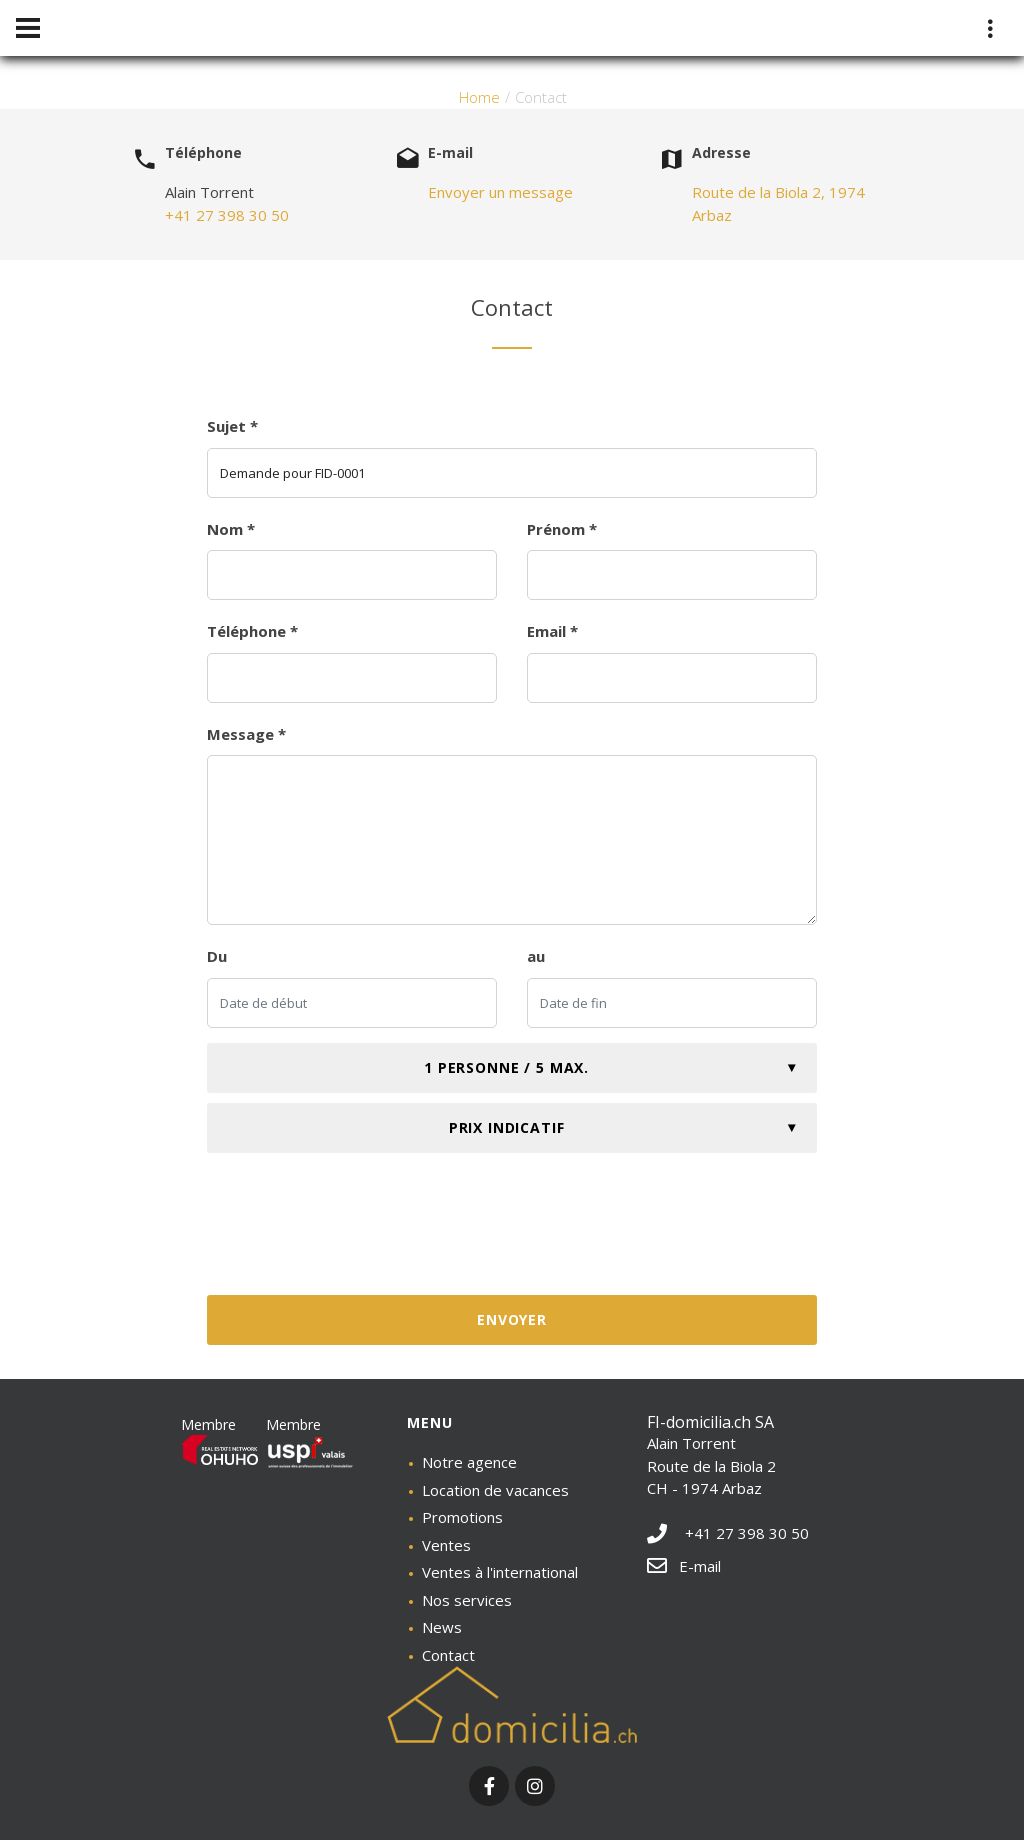 The width and height of the screenshot is (1024, 1840). I want to click on Nom, so click(231, 529).